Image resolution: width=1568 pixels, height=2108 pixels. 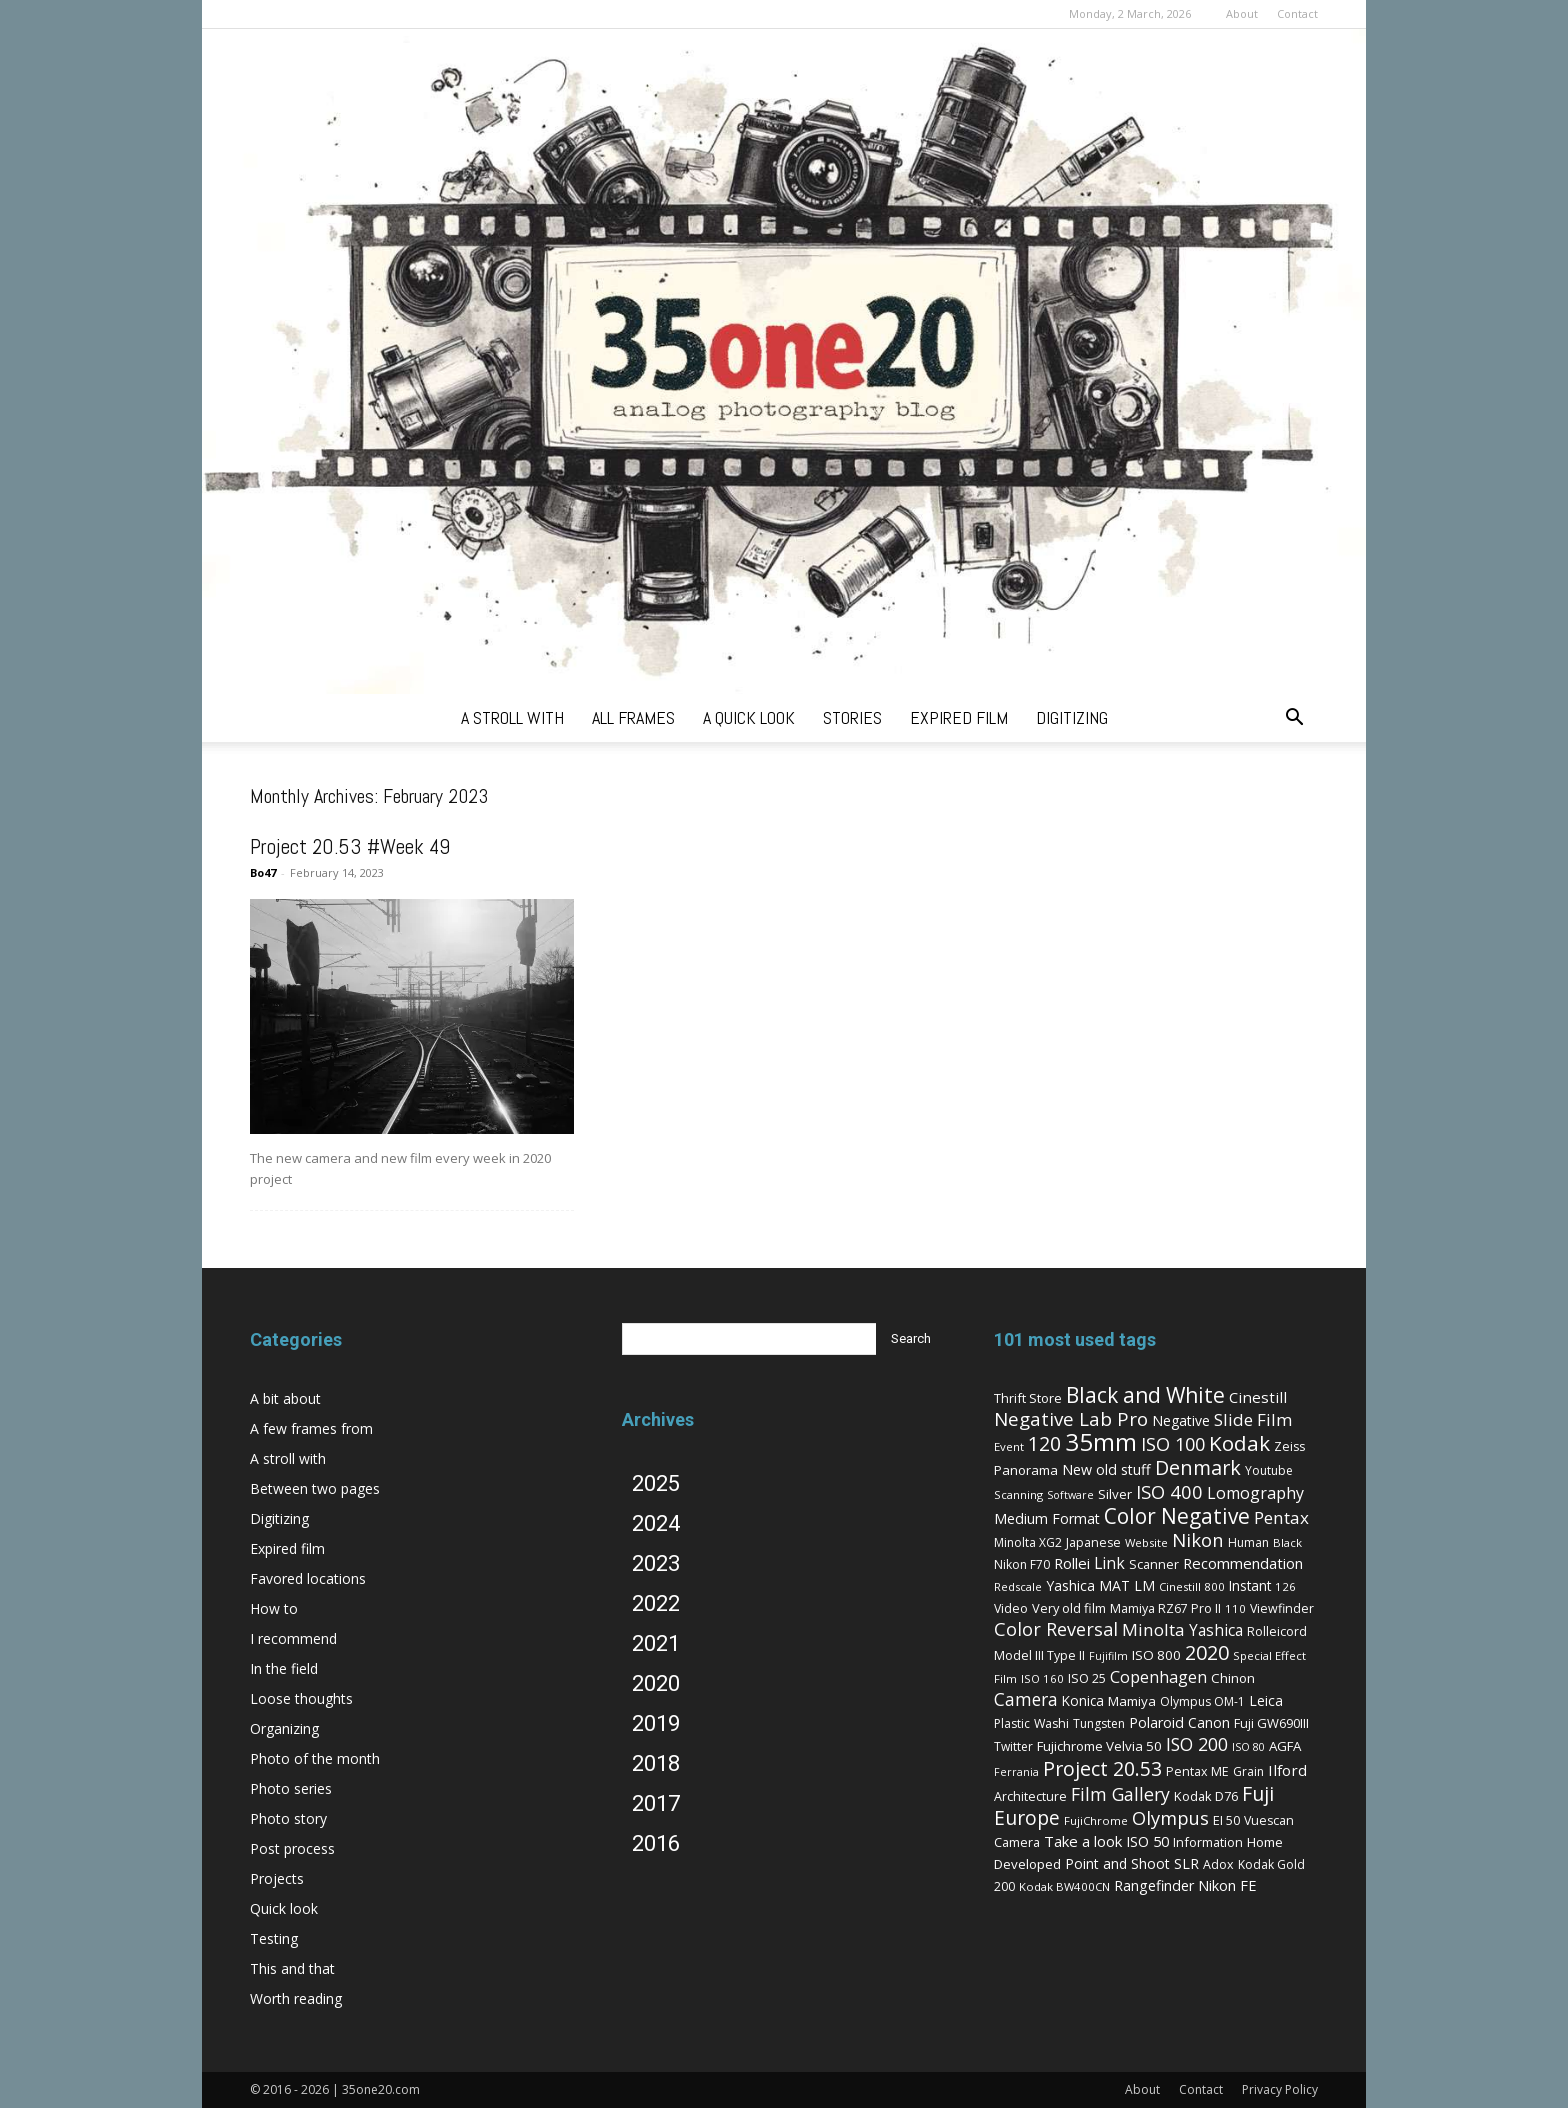 I want to click on A bit about, so click(x=285, y=1398).